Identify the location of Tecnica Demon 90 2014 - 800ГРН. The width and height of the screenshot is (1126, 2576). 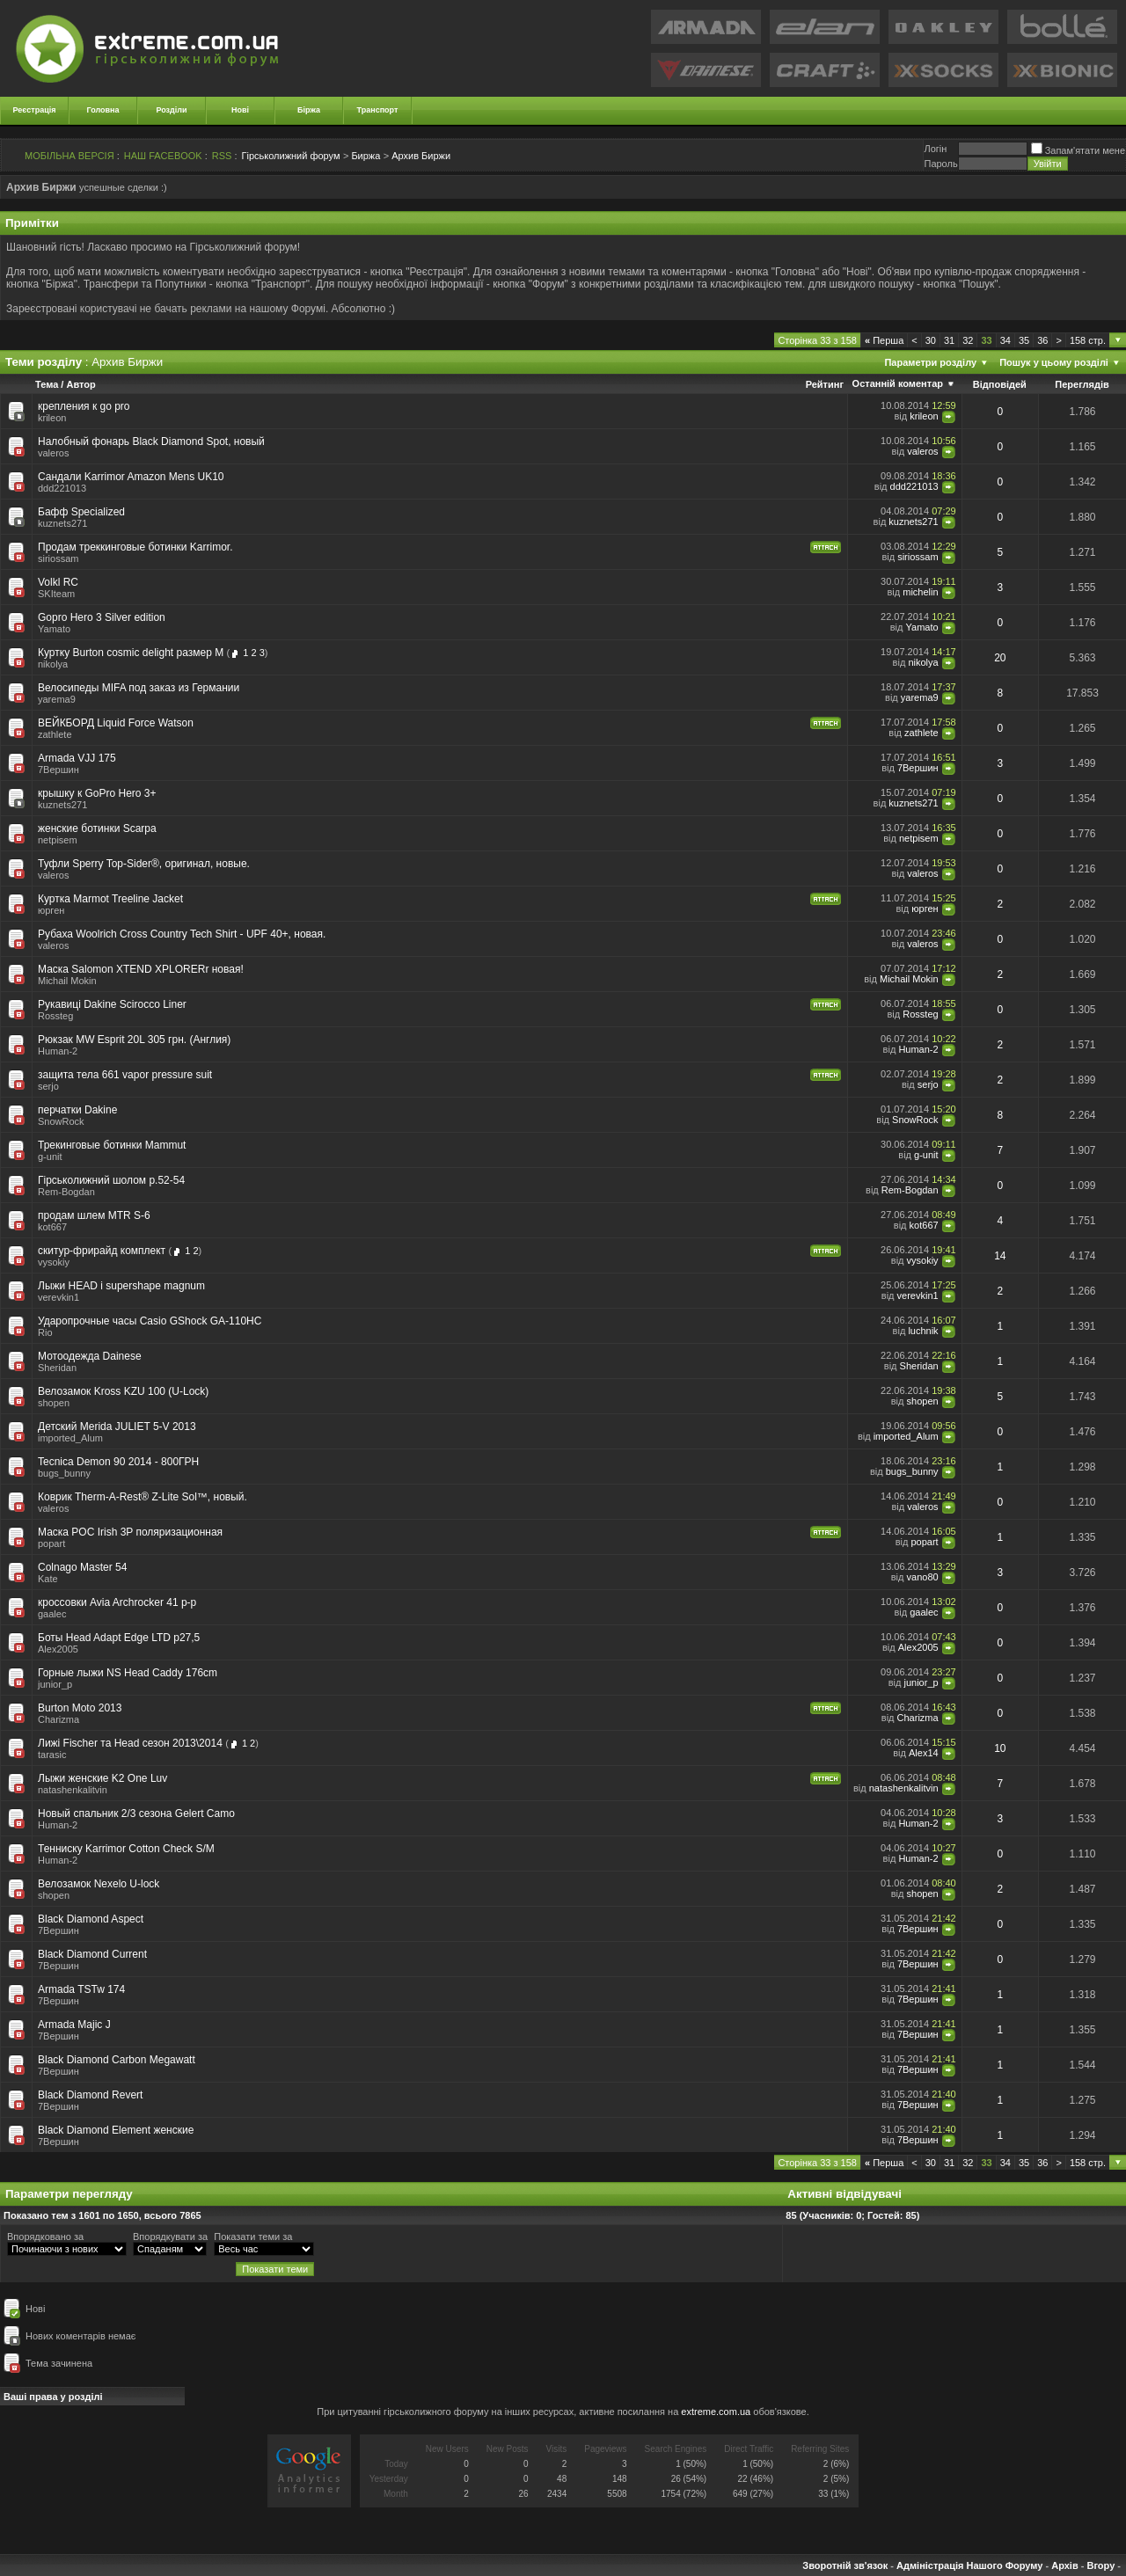
(118, 1462).